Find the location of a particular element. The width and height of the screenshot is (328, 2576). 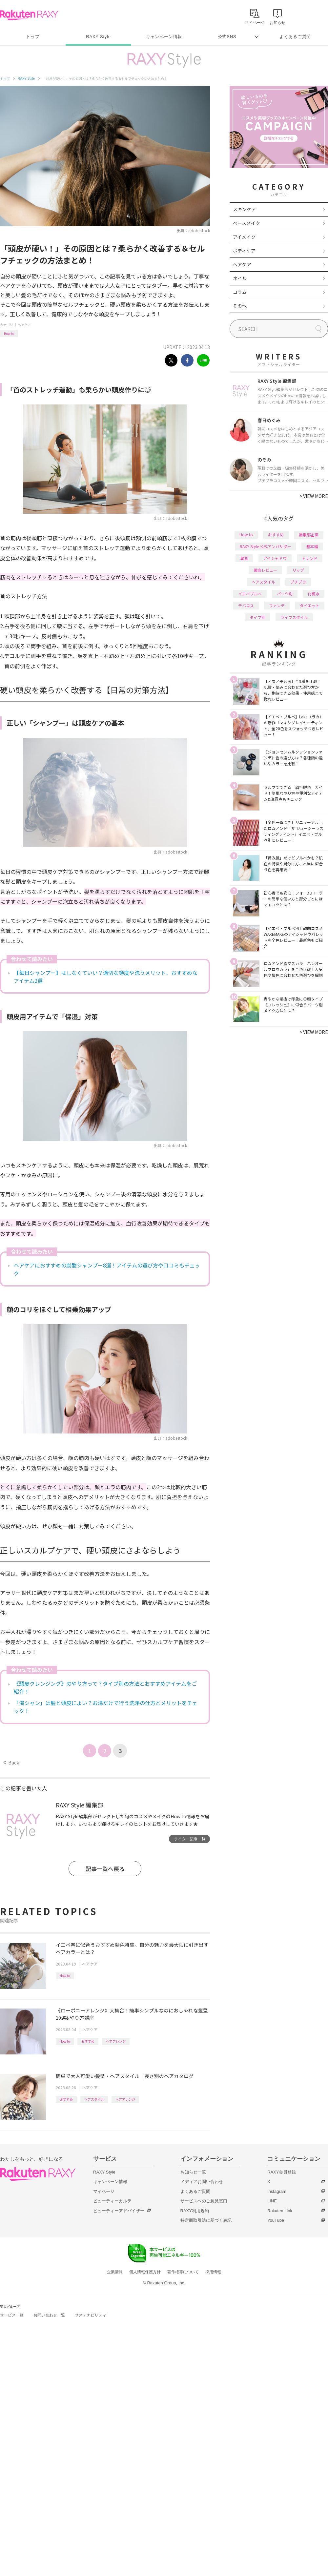

ライフスタイル is located at coordinates (294, 617).